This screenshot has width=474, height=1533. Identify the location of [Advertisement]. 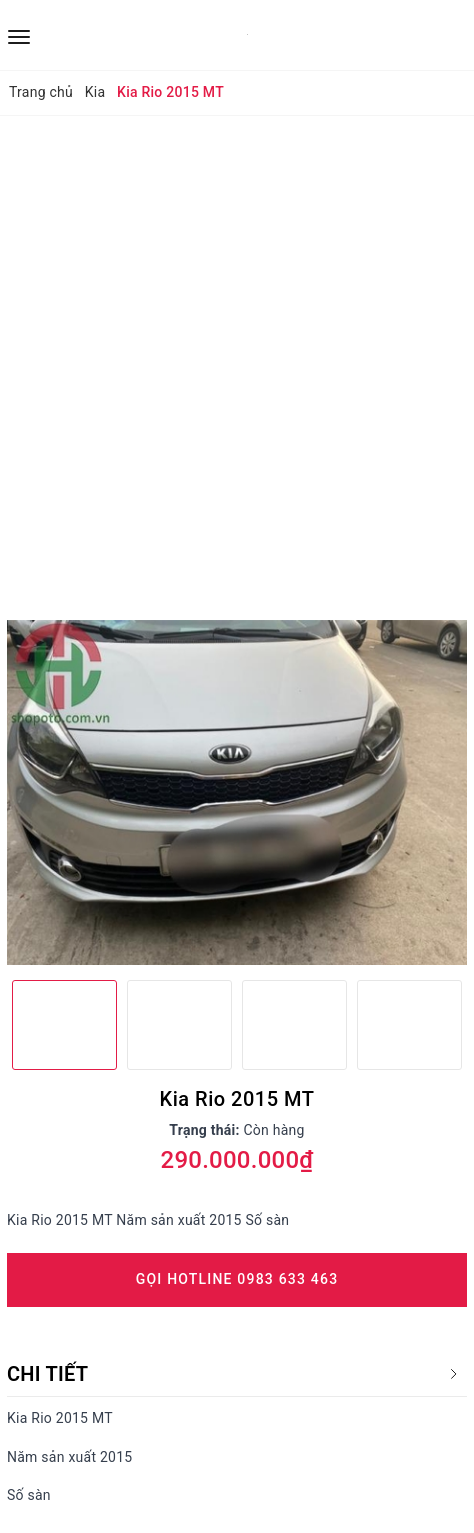
(237, 363).